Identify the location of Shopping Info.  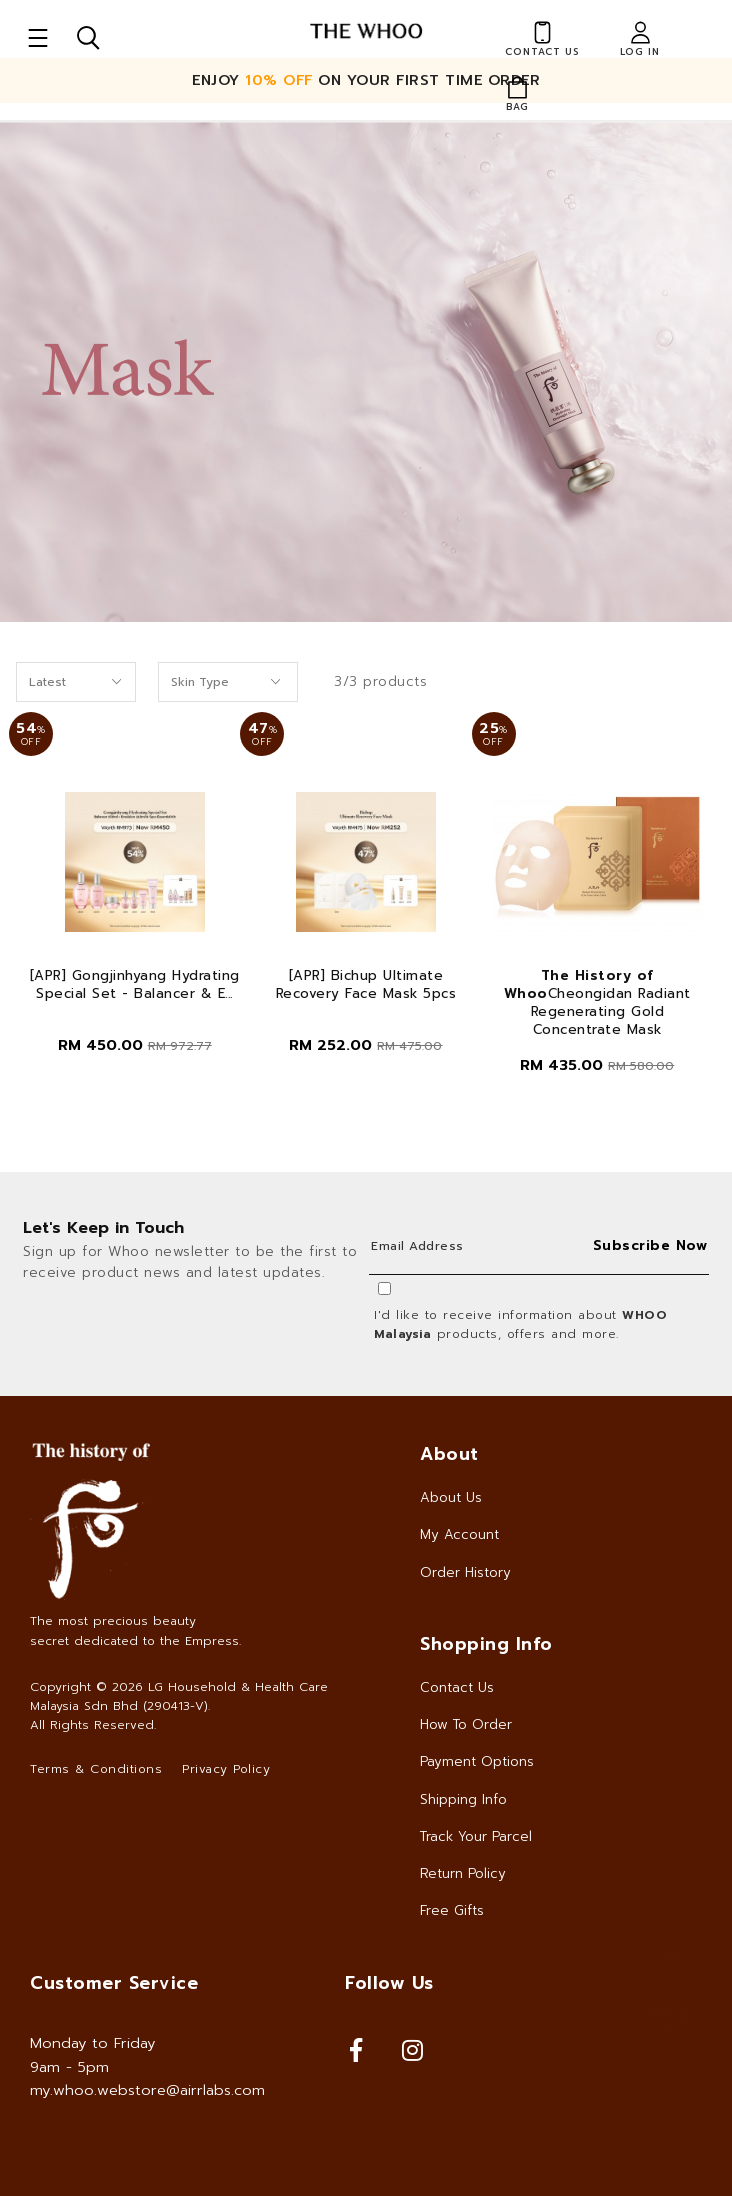
(486, 1644).